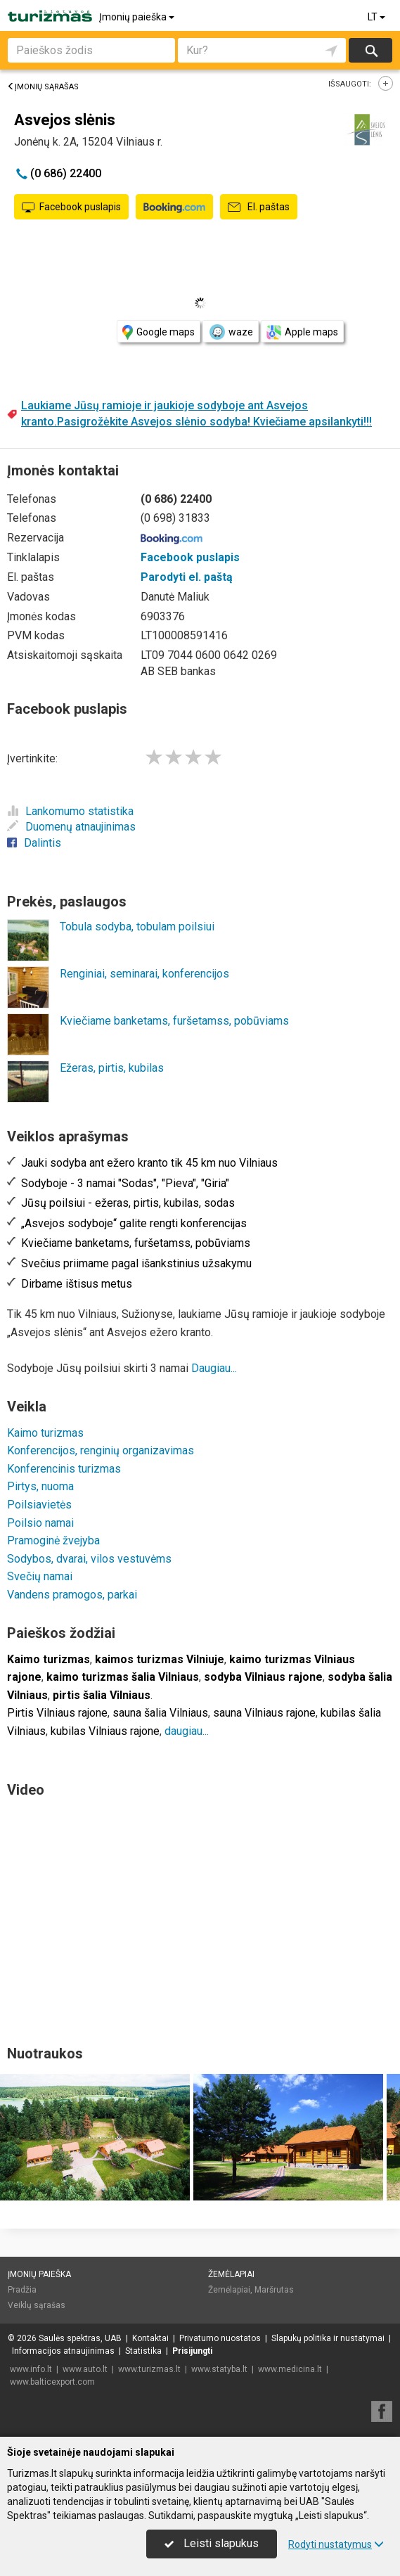  What do you see at coordinates (187, 577) in the screenshot?
I see `Parodyti el. paštą` at bounding box center [187, 577].